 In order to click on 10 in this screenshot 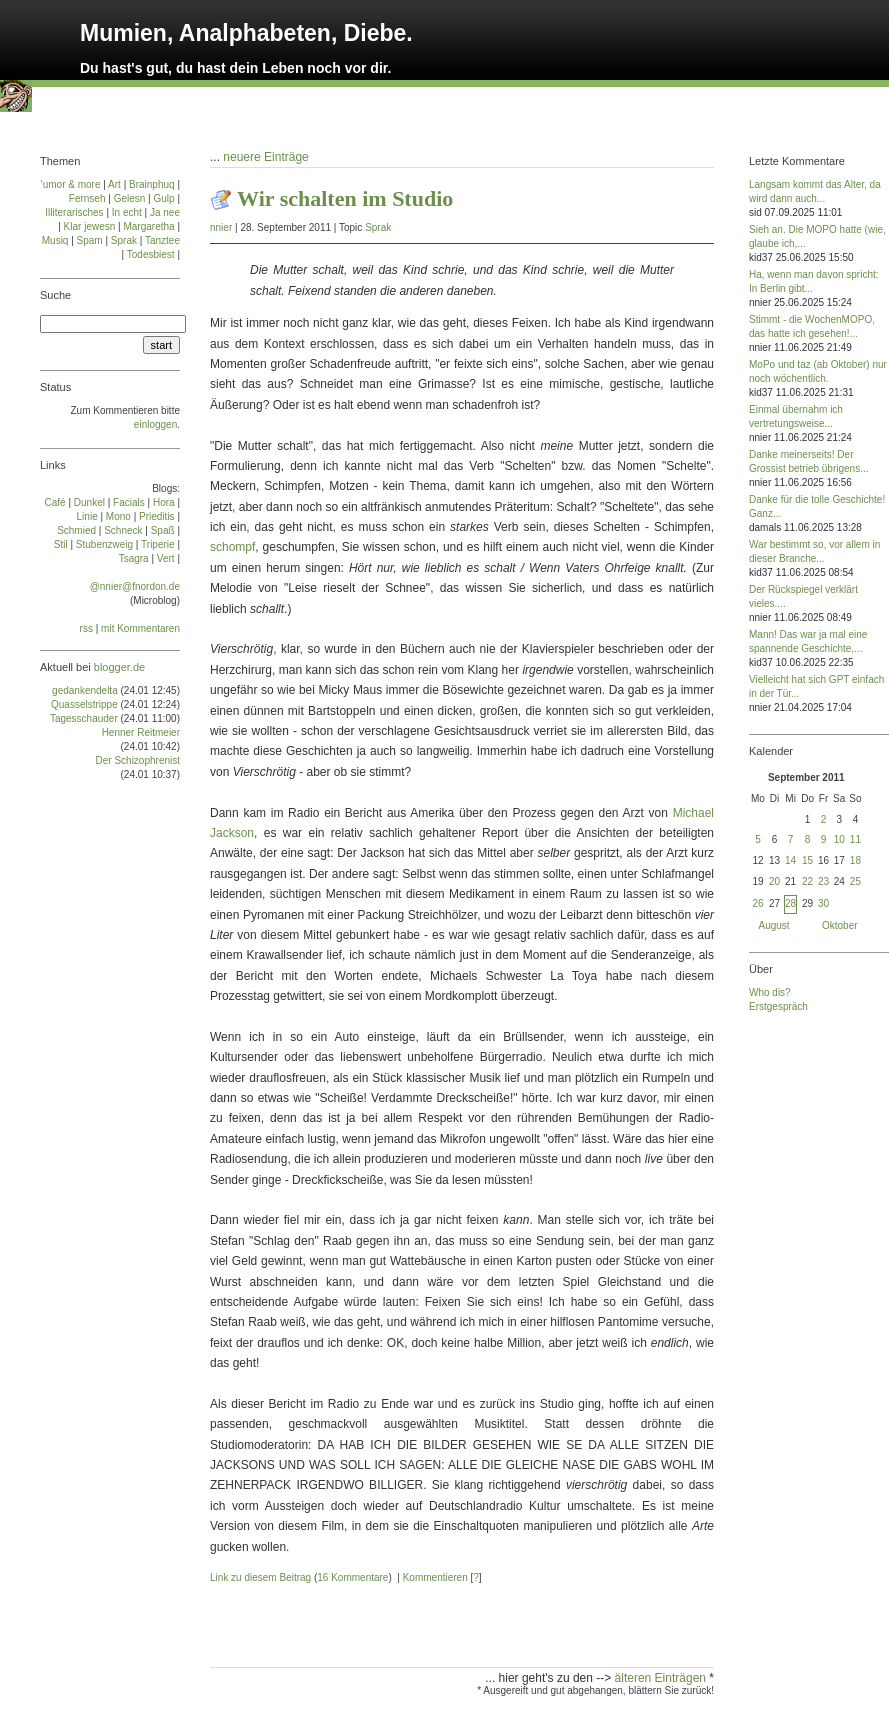, I will do `click(839, 839)`.